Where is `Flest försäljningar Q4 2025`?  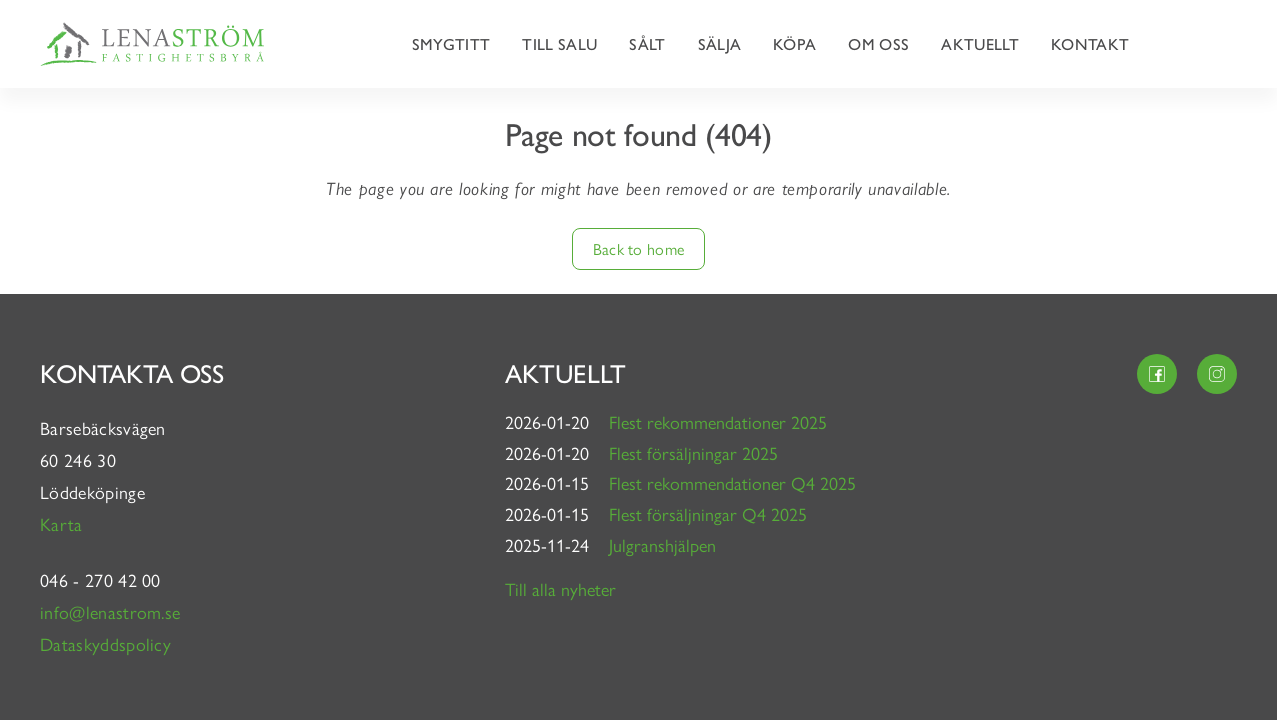
Flest försäljningar Q4 2025 is located at coordinates (708, 513).